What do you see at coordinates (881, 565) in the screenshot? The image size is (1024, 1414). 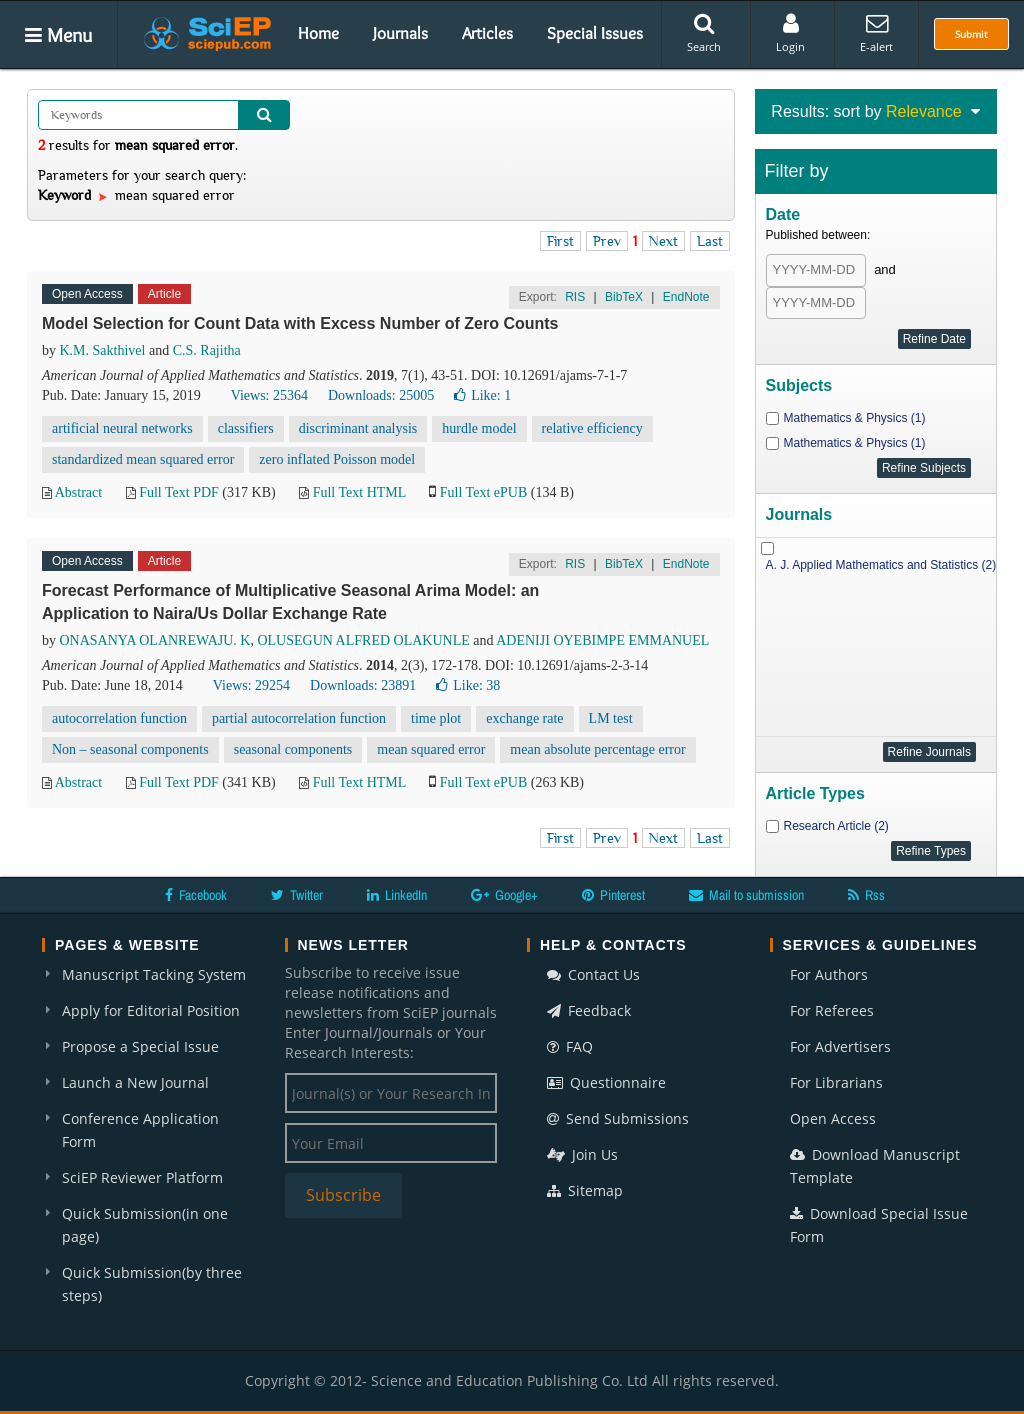 I see `A. J. Applied Mathematics and Statistics (2)` at bounding box center [881, 565].